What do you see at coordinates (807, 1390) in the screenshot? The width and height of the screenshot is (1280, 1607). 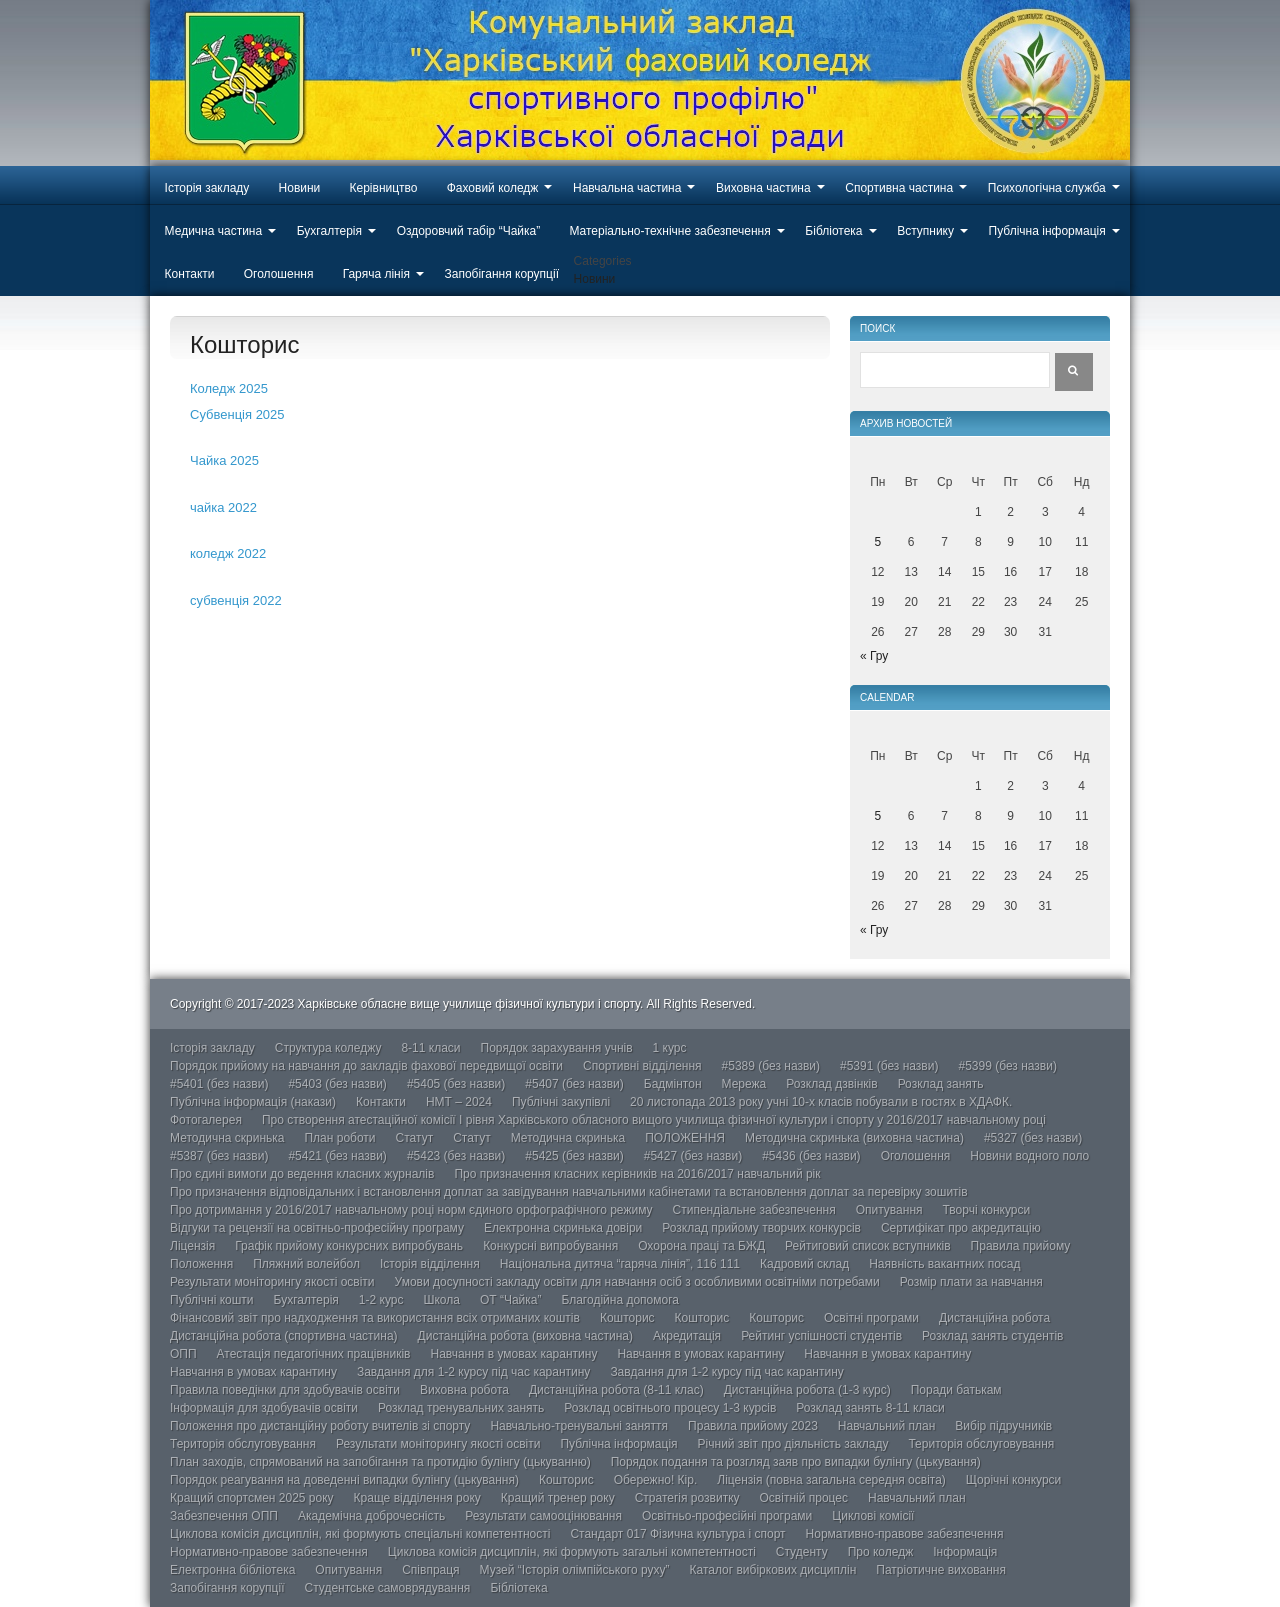 I see `Дистанційна робота (1-3 курс)` at bounding box center [807, 1390].